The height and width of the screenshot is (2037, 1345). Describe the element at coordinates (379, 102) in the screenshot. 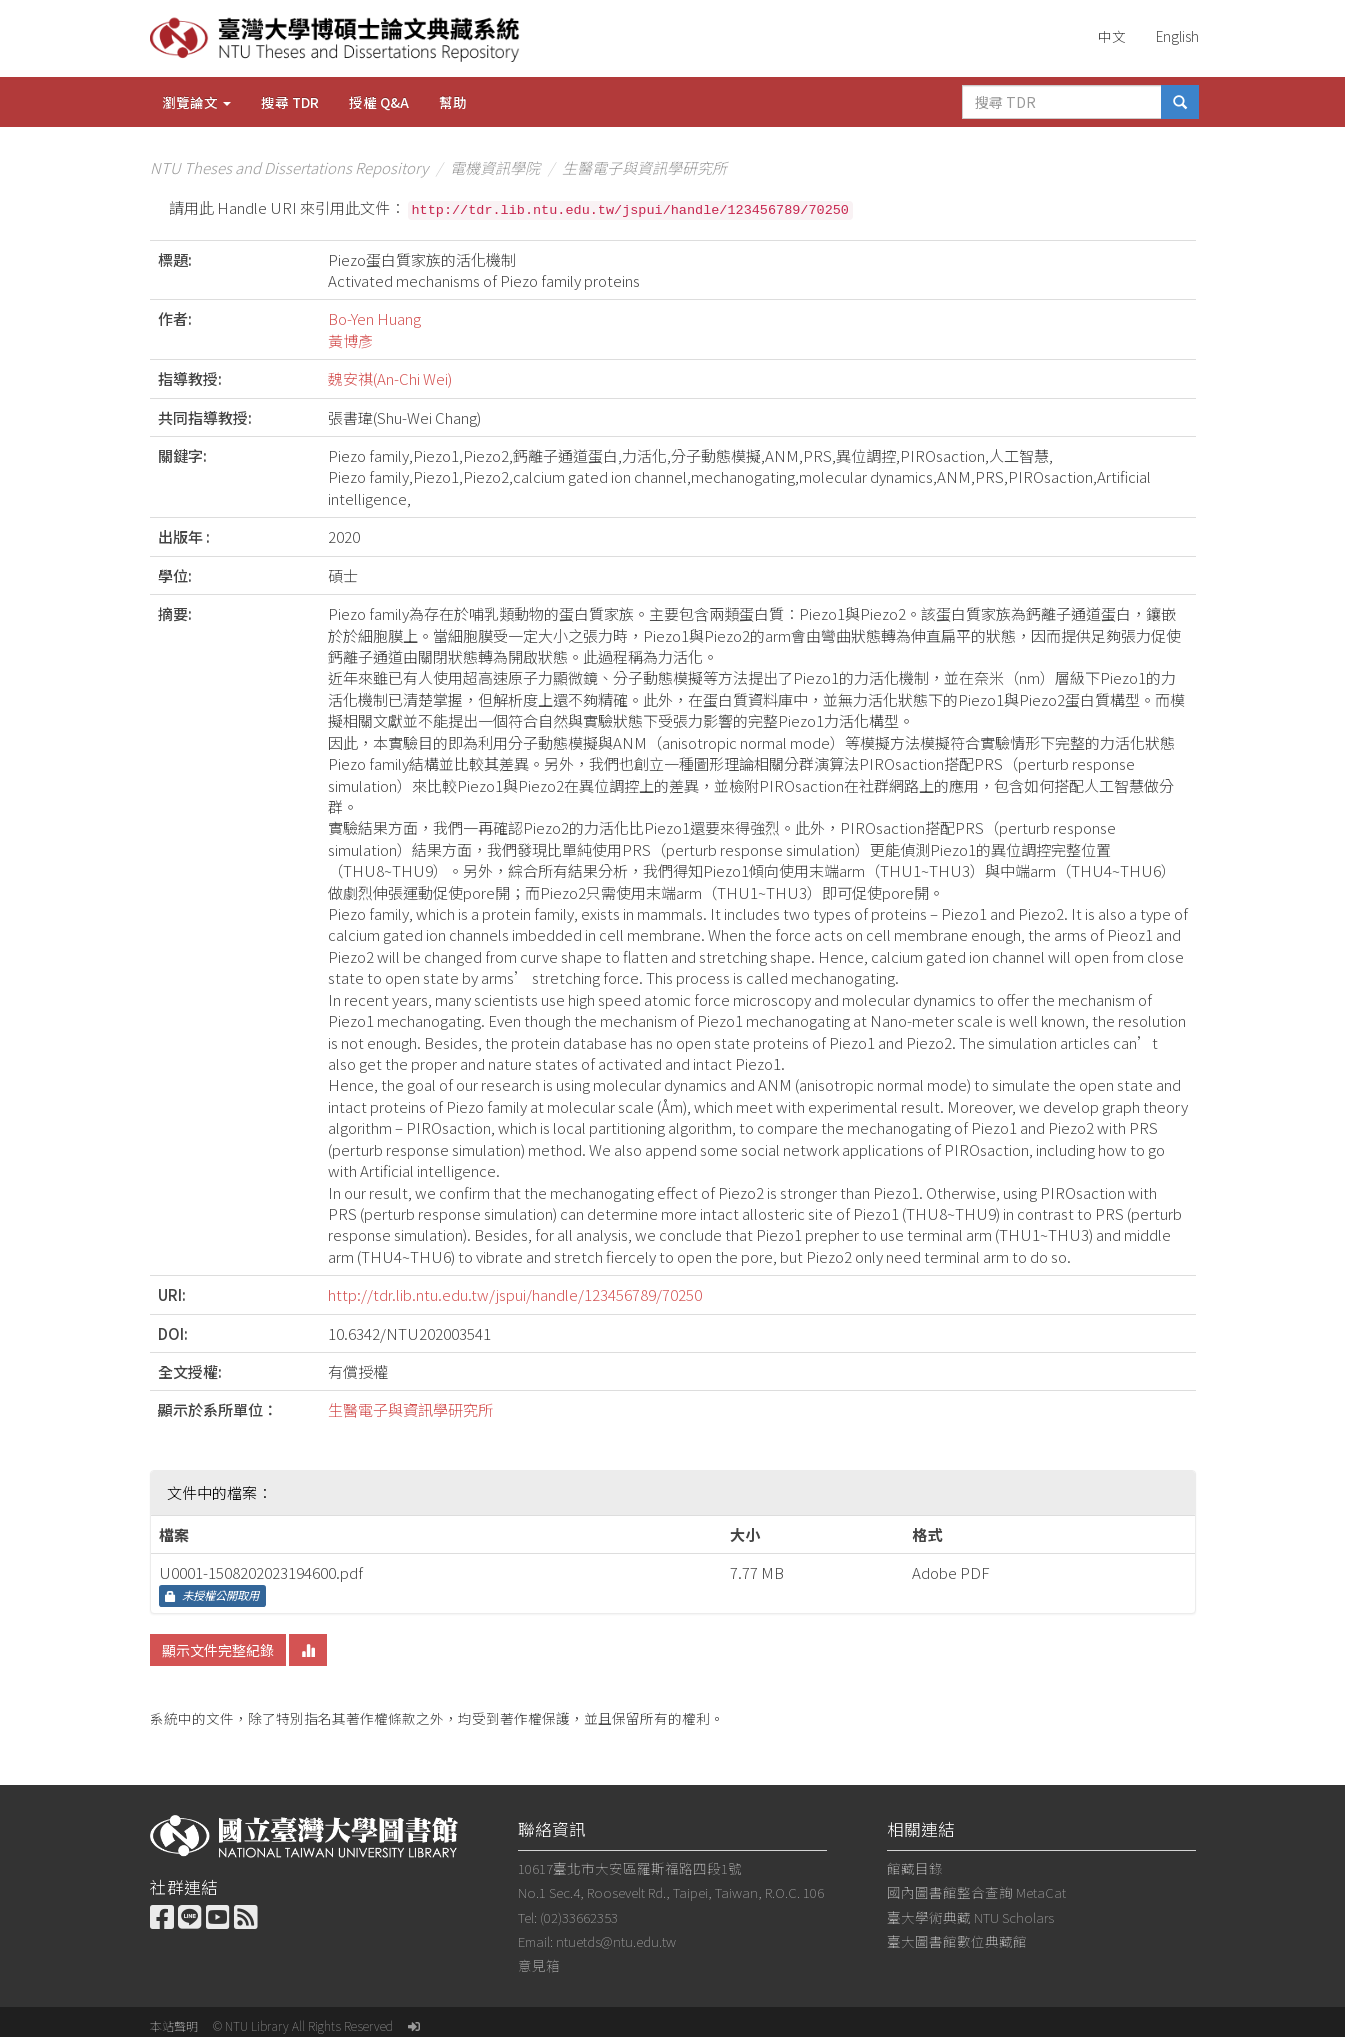

I see `授權 Q&A` at that location.